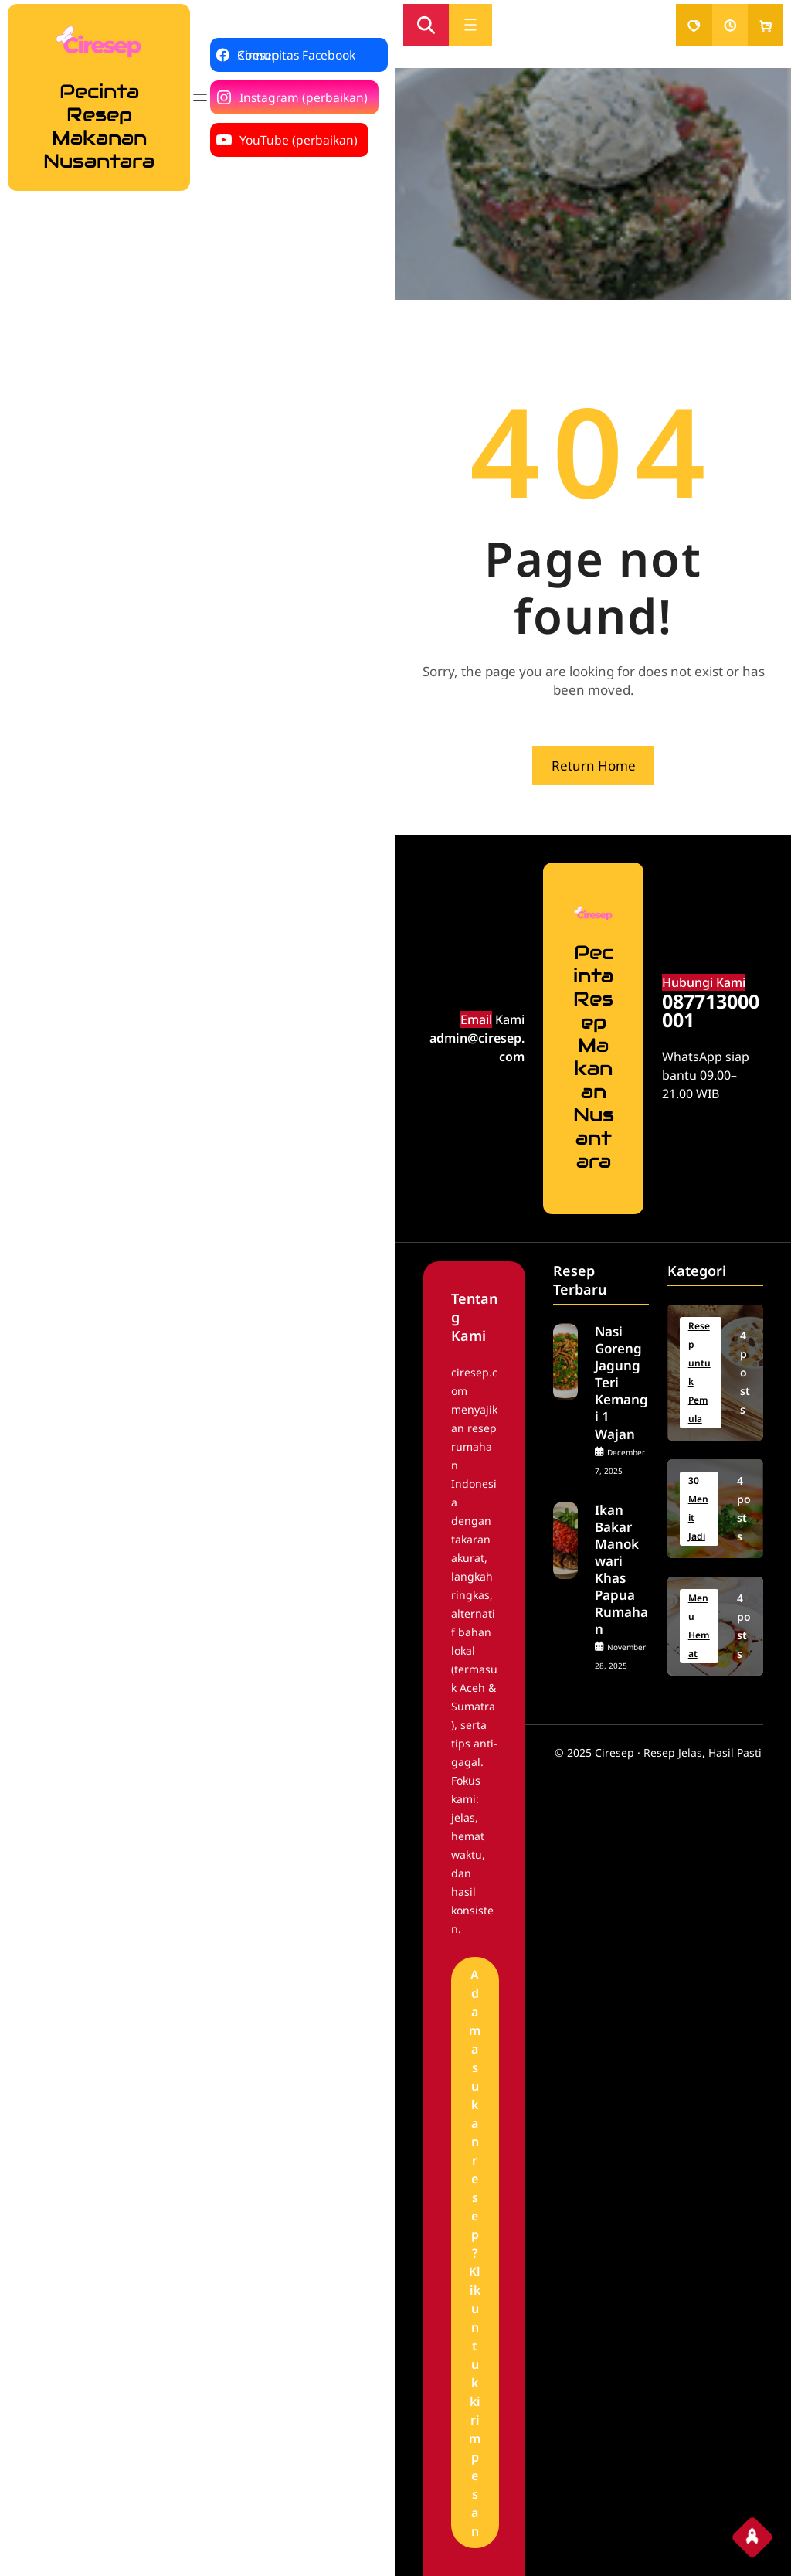 The height and width of the screenshot is (2576, 791). Describe the element at coordinates (200, 97) in the screenshot. I see `[Open menu]` at that location.